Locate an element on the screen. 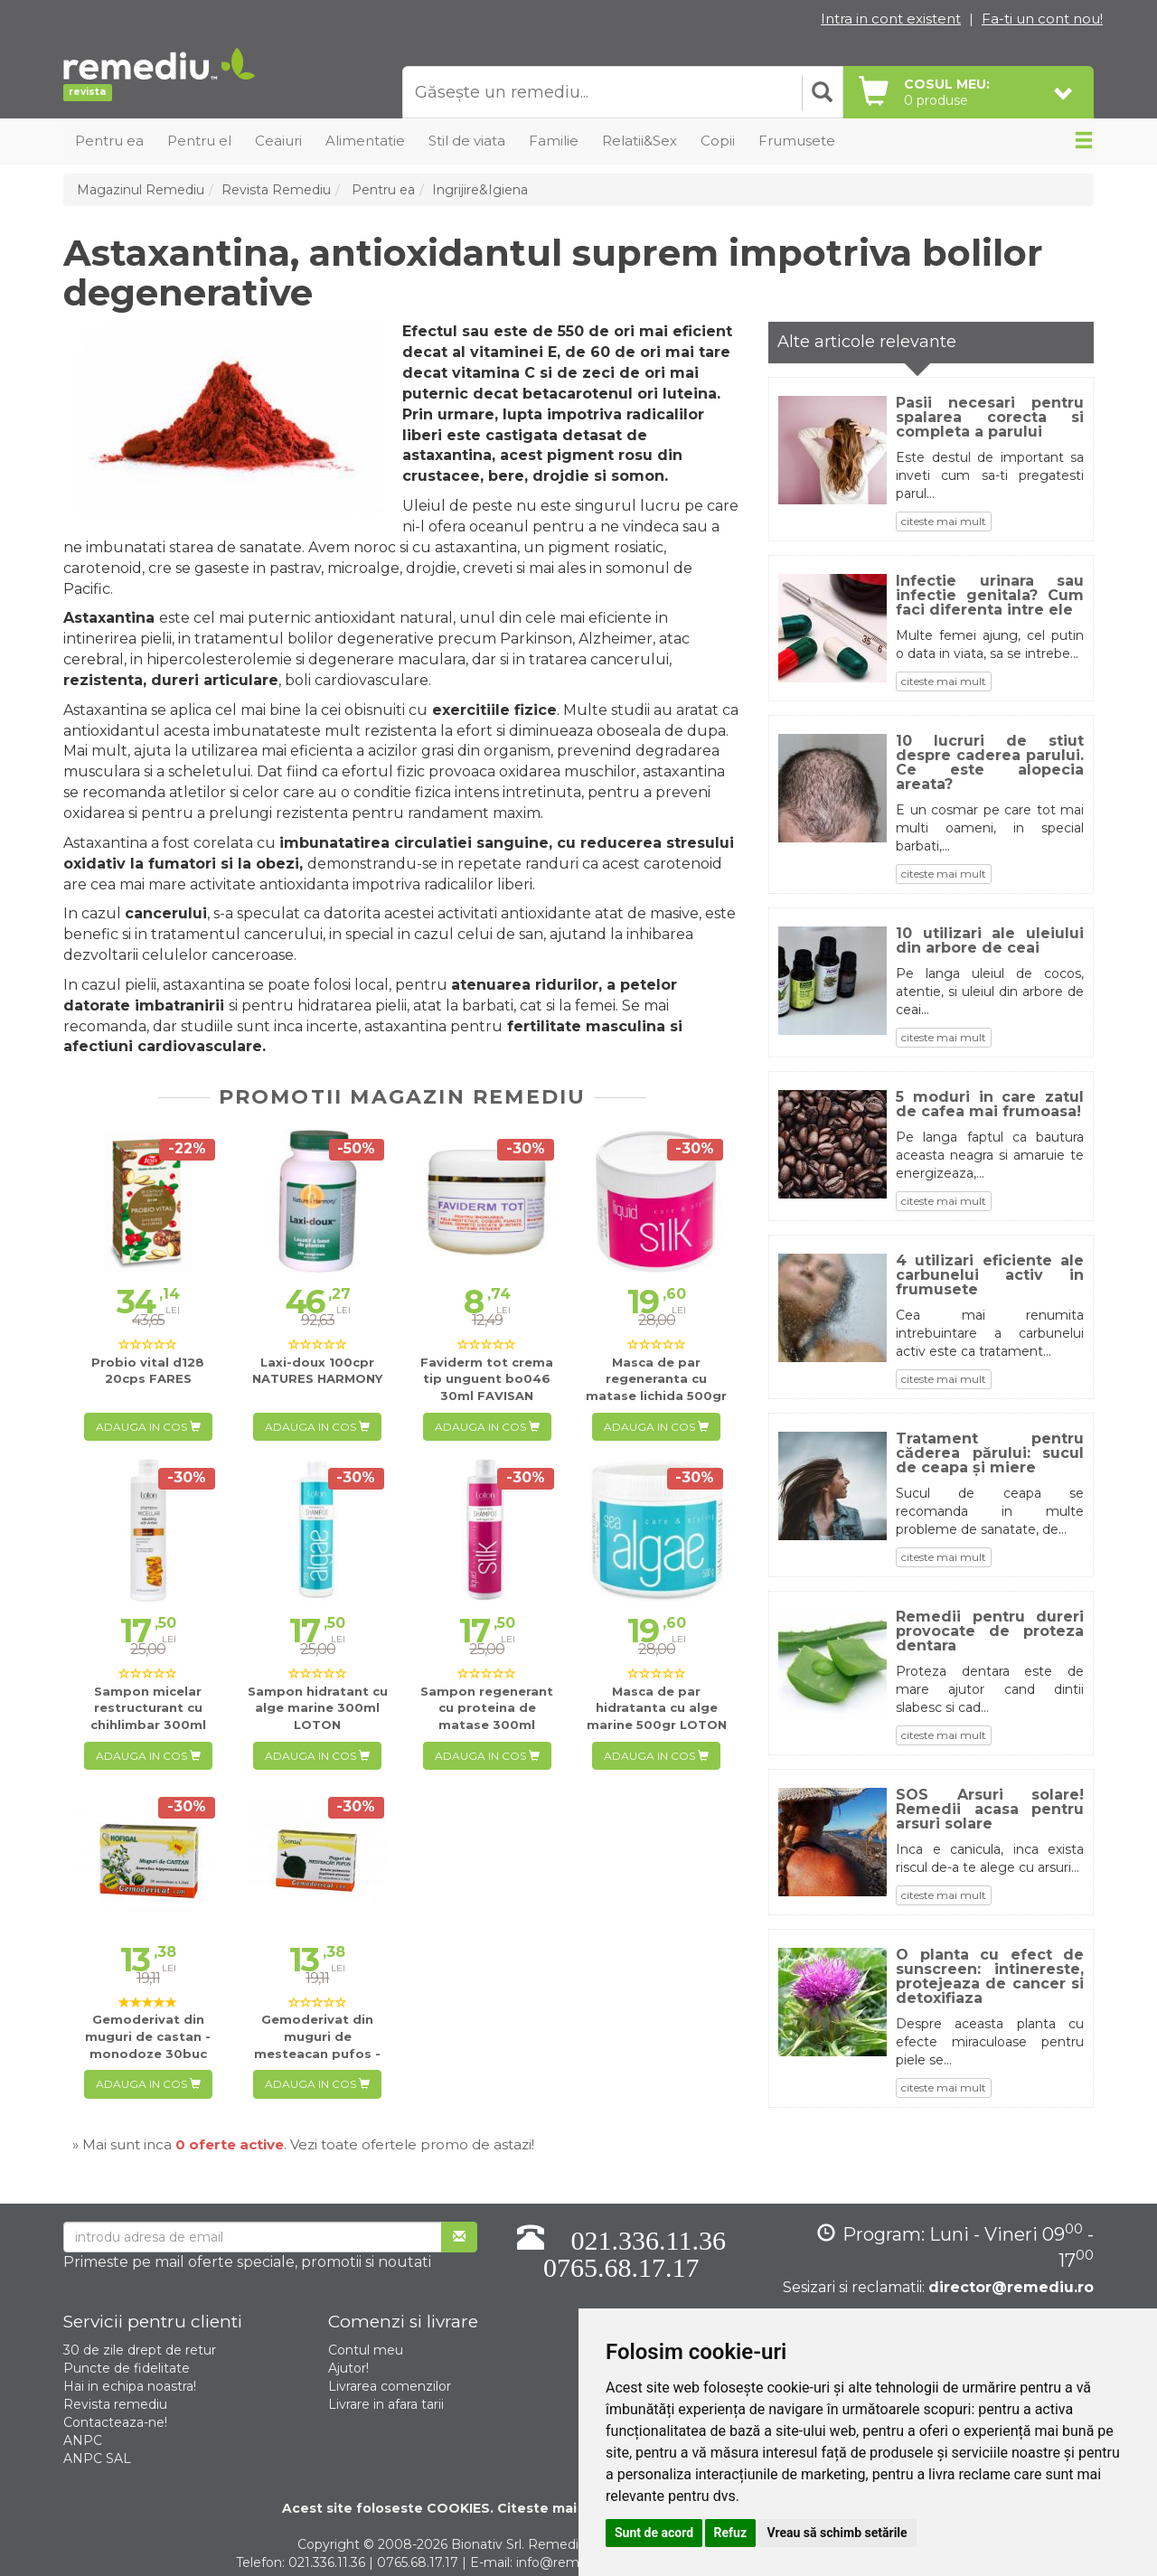  Pasii necesari pentru spalarea corecta si completa a parului is located at coordinates (990, 417).